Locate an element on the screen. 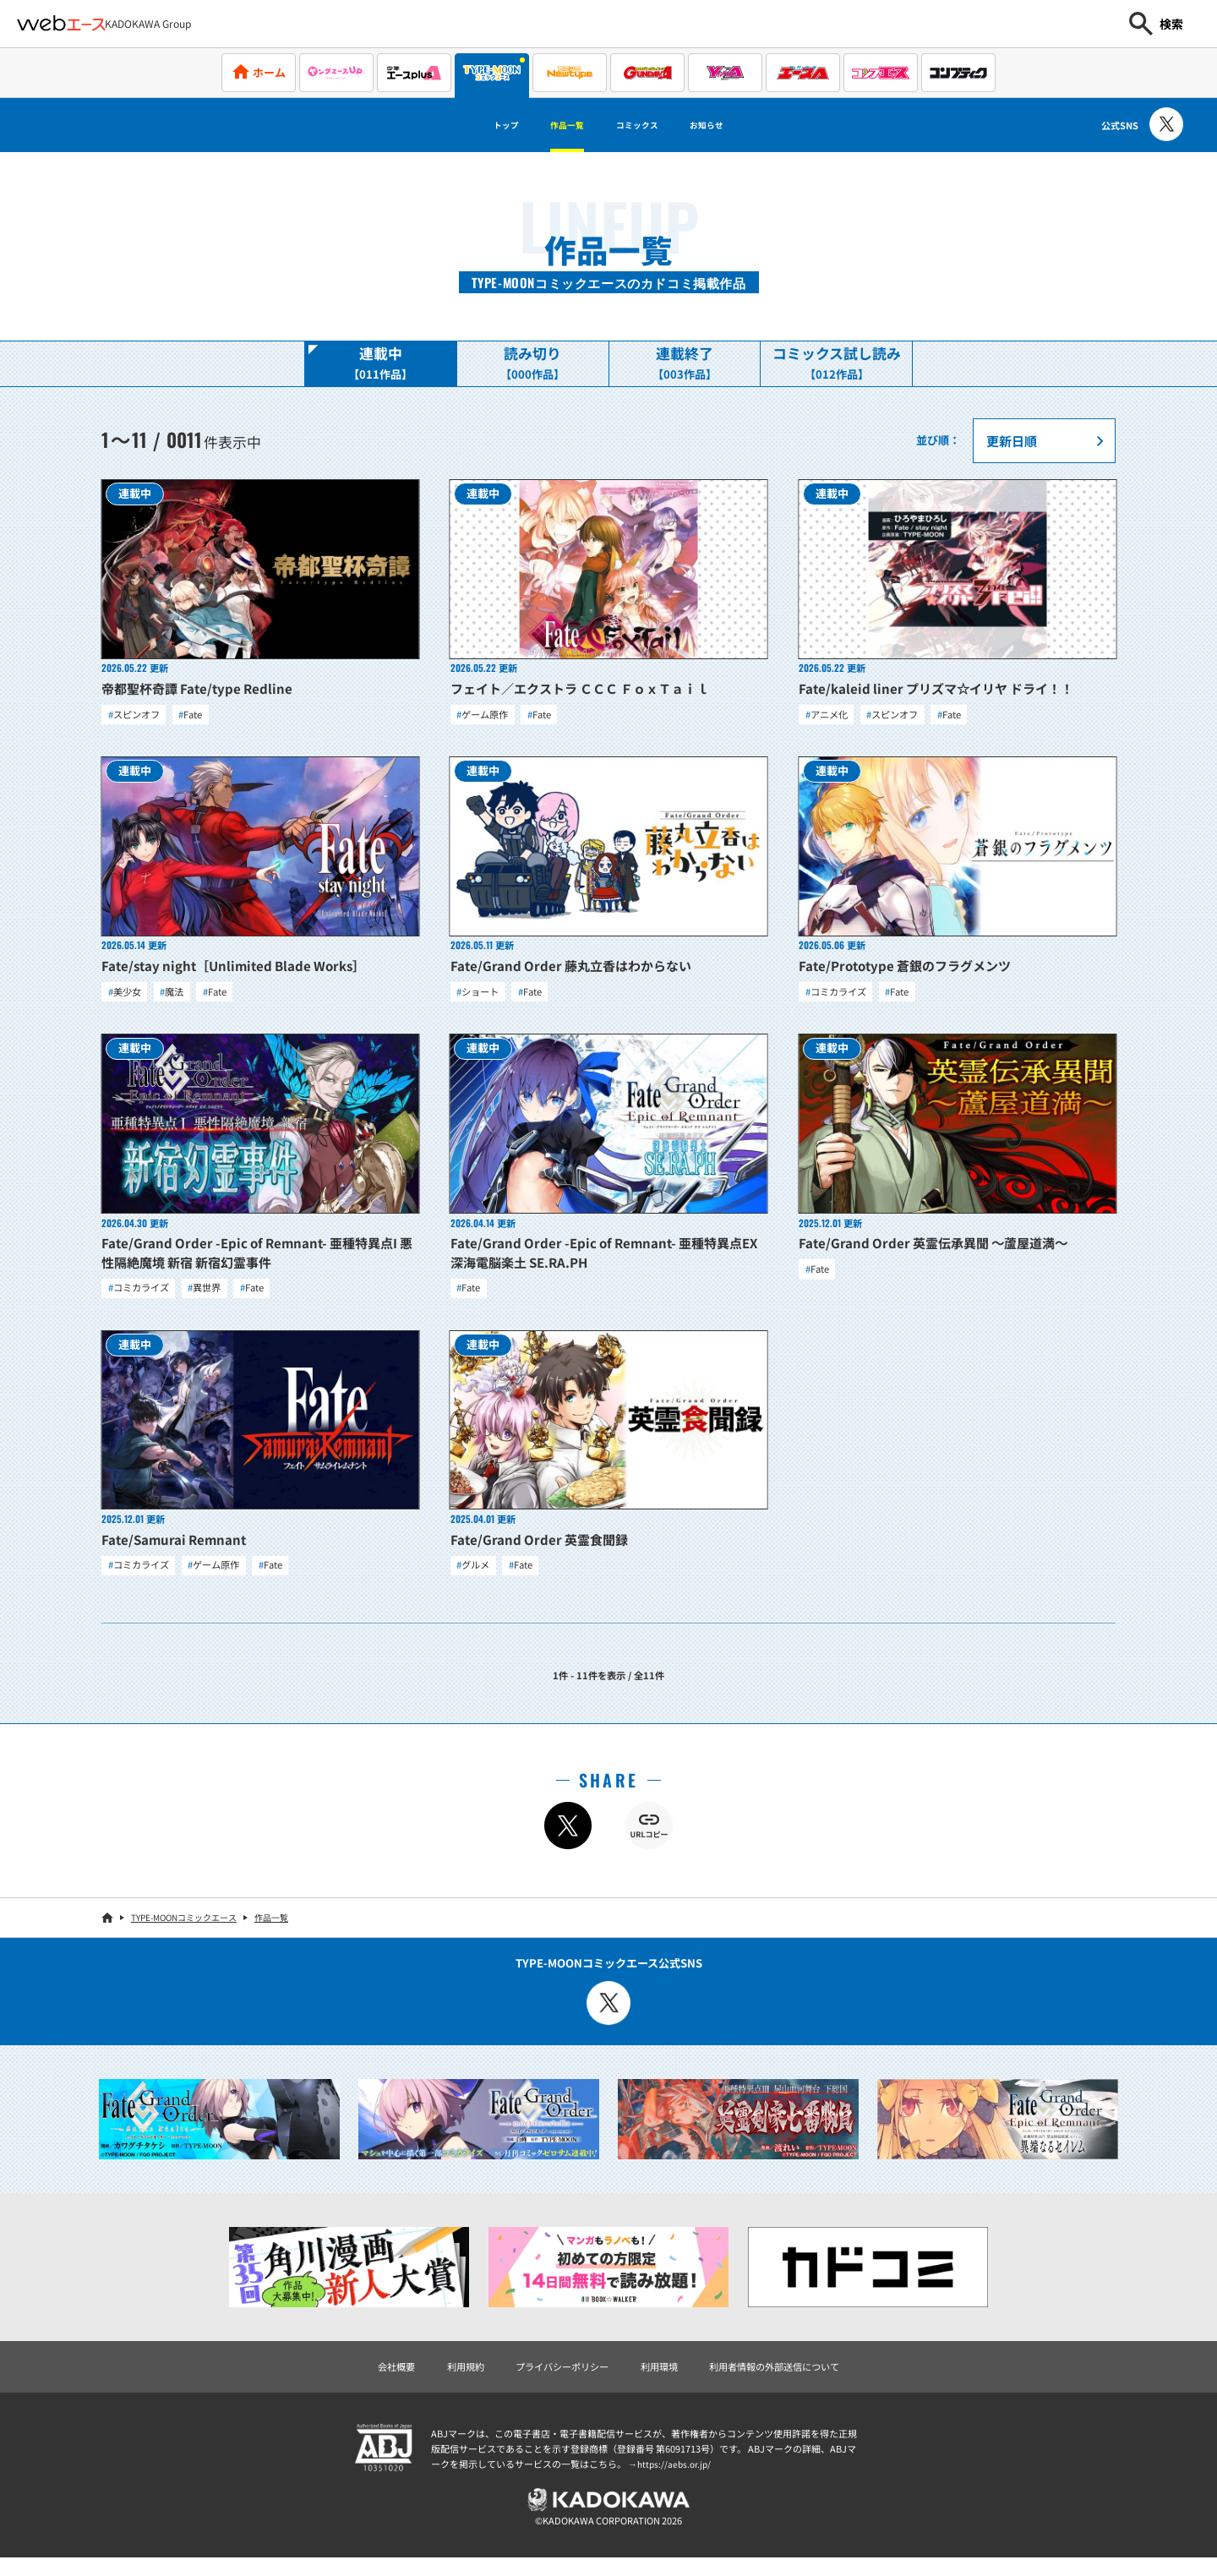  利用環境 is located at coordinates (663, 2379).